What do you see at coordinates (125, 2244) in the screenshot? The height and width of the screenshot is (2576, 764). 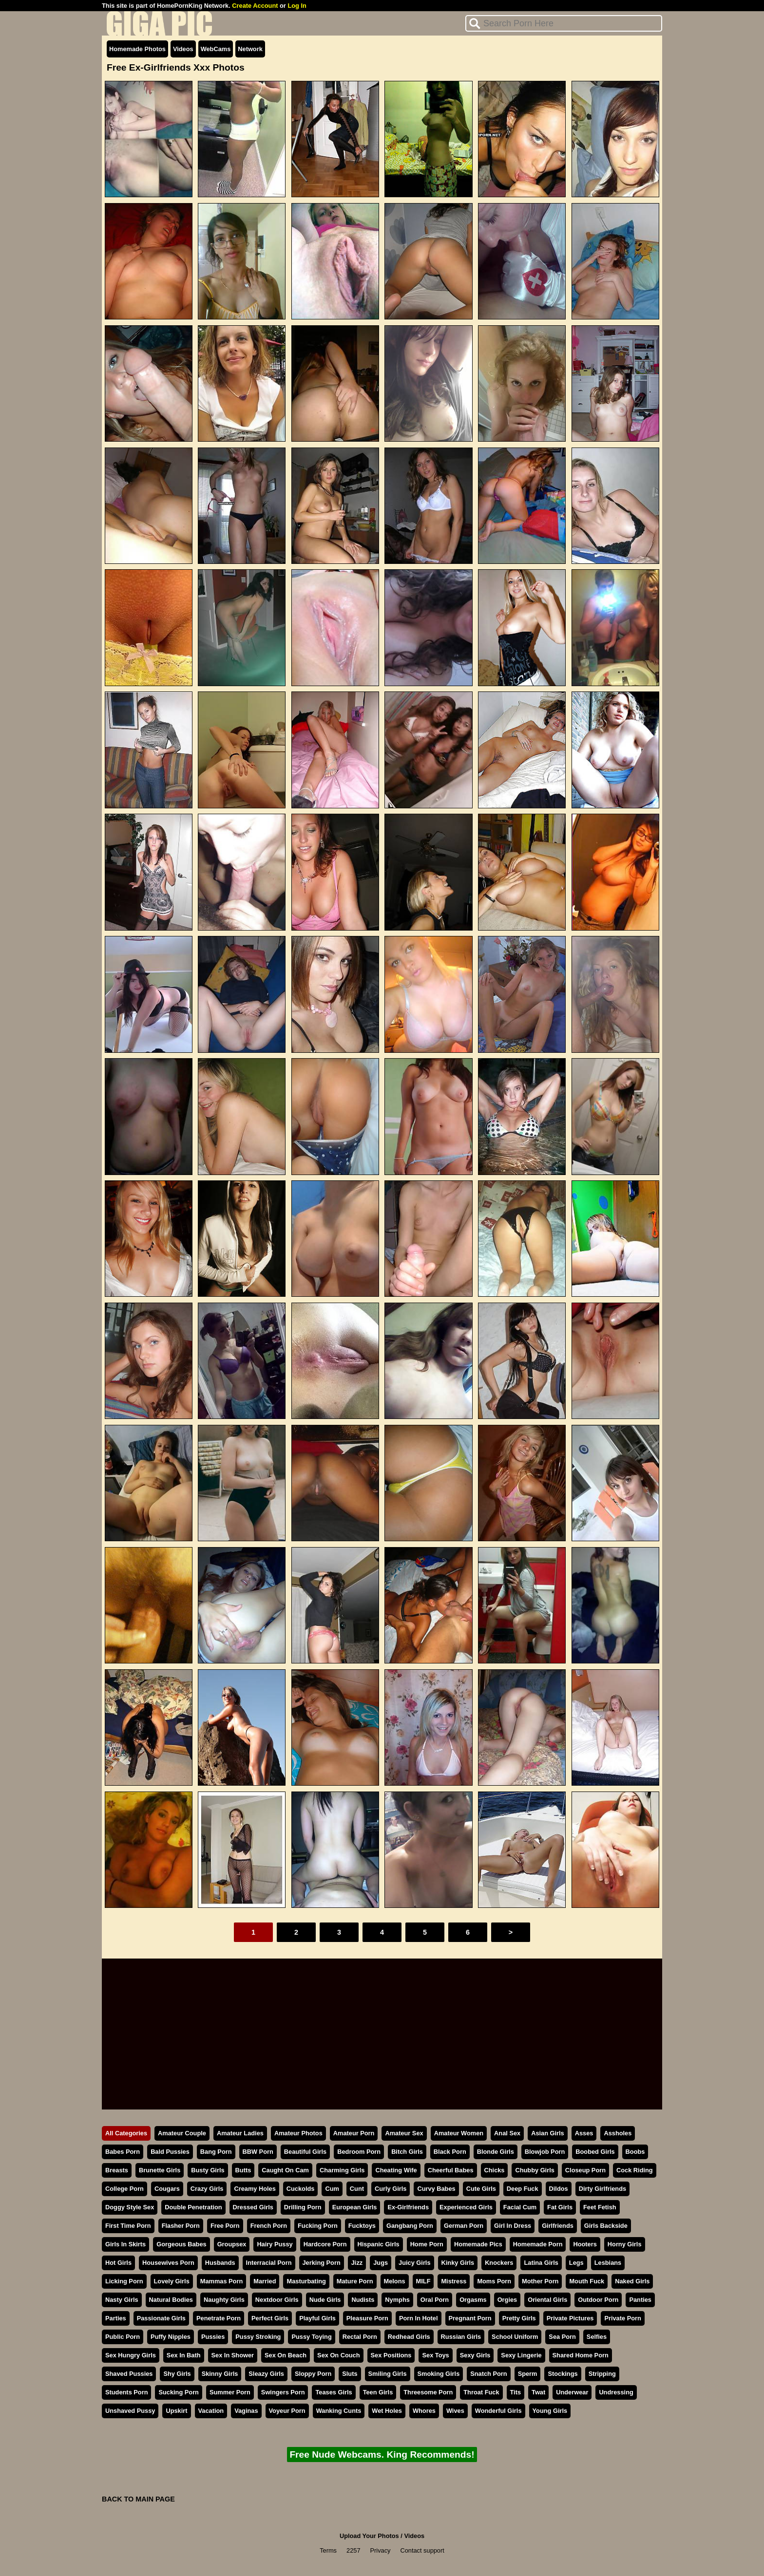 I see `Girls In Skirts` at bounding box center [125, 2244].